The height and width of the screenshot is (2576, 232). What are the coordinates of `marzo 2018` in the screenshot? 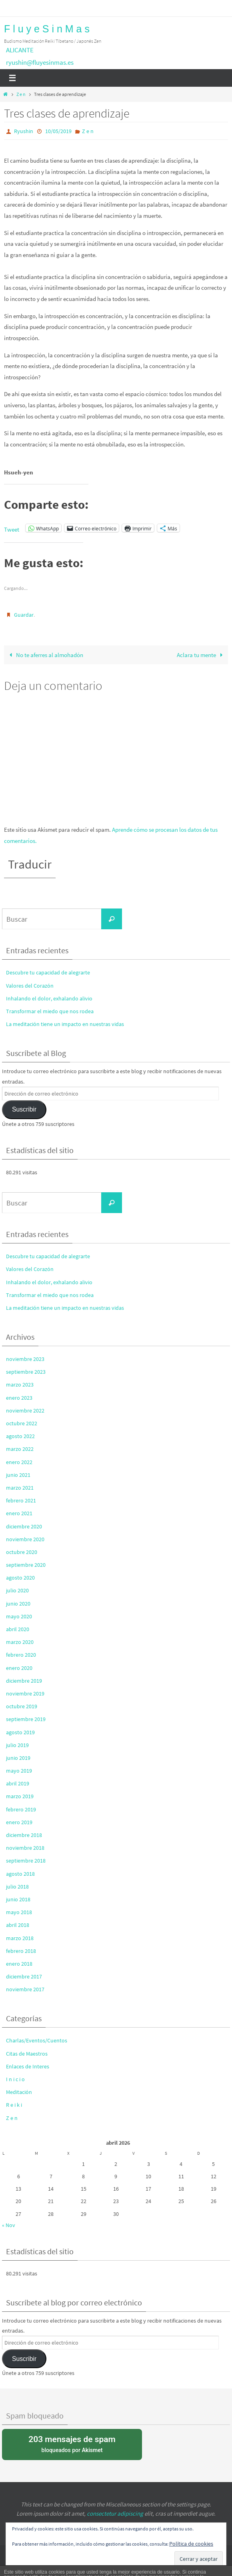 It's located at (20, 1938).